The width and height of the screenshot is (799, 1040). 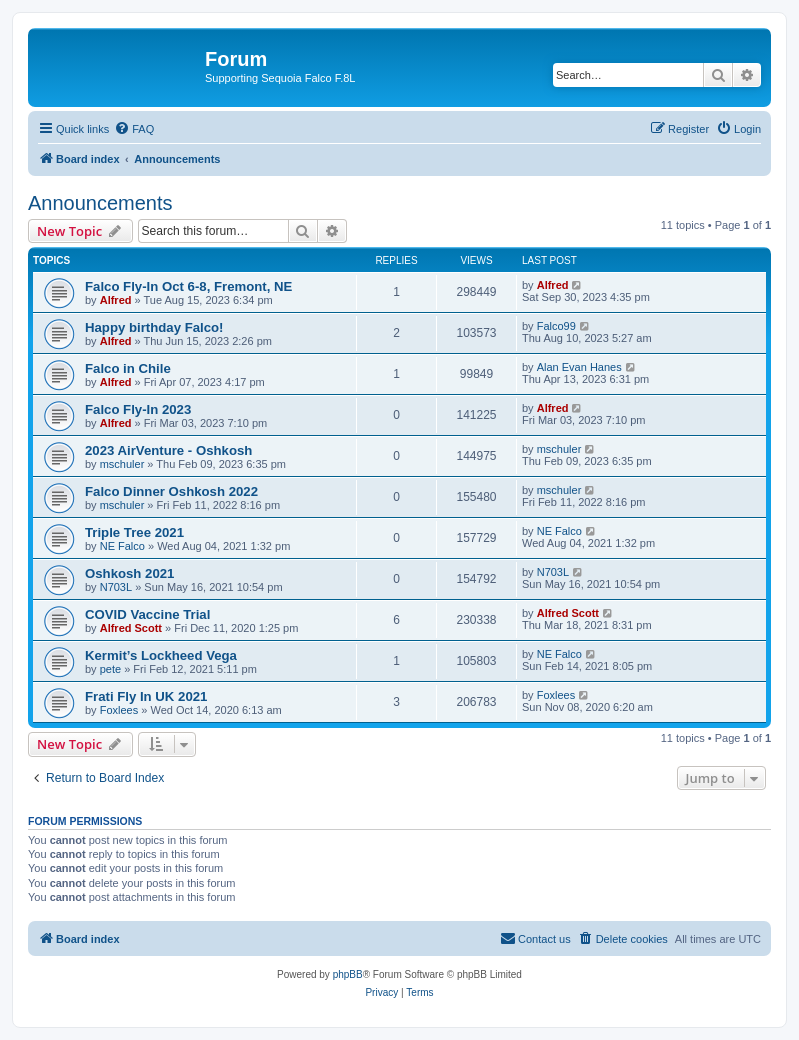 What do you see at coordinates (116, 300) in the screenshot?
I see `Alfred` at bounding box center [116, 300].